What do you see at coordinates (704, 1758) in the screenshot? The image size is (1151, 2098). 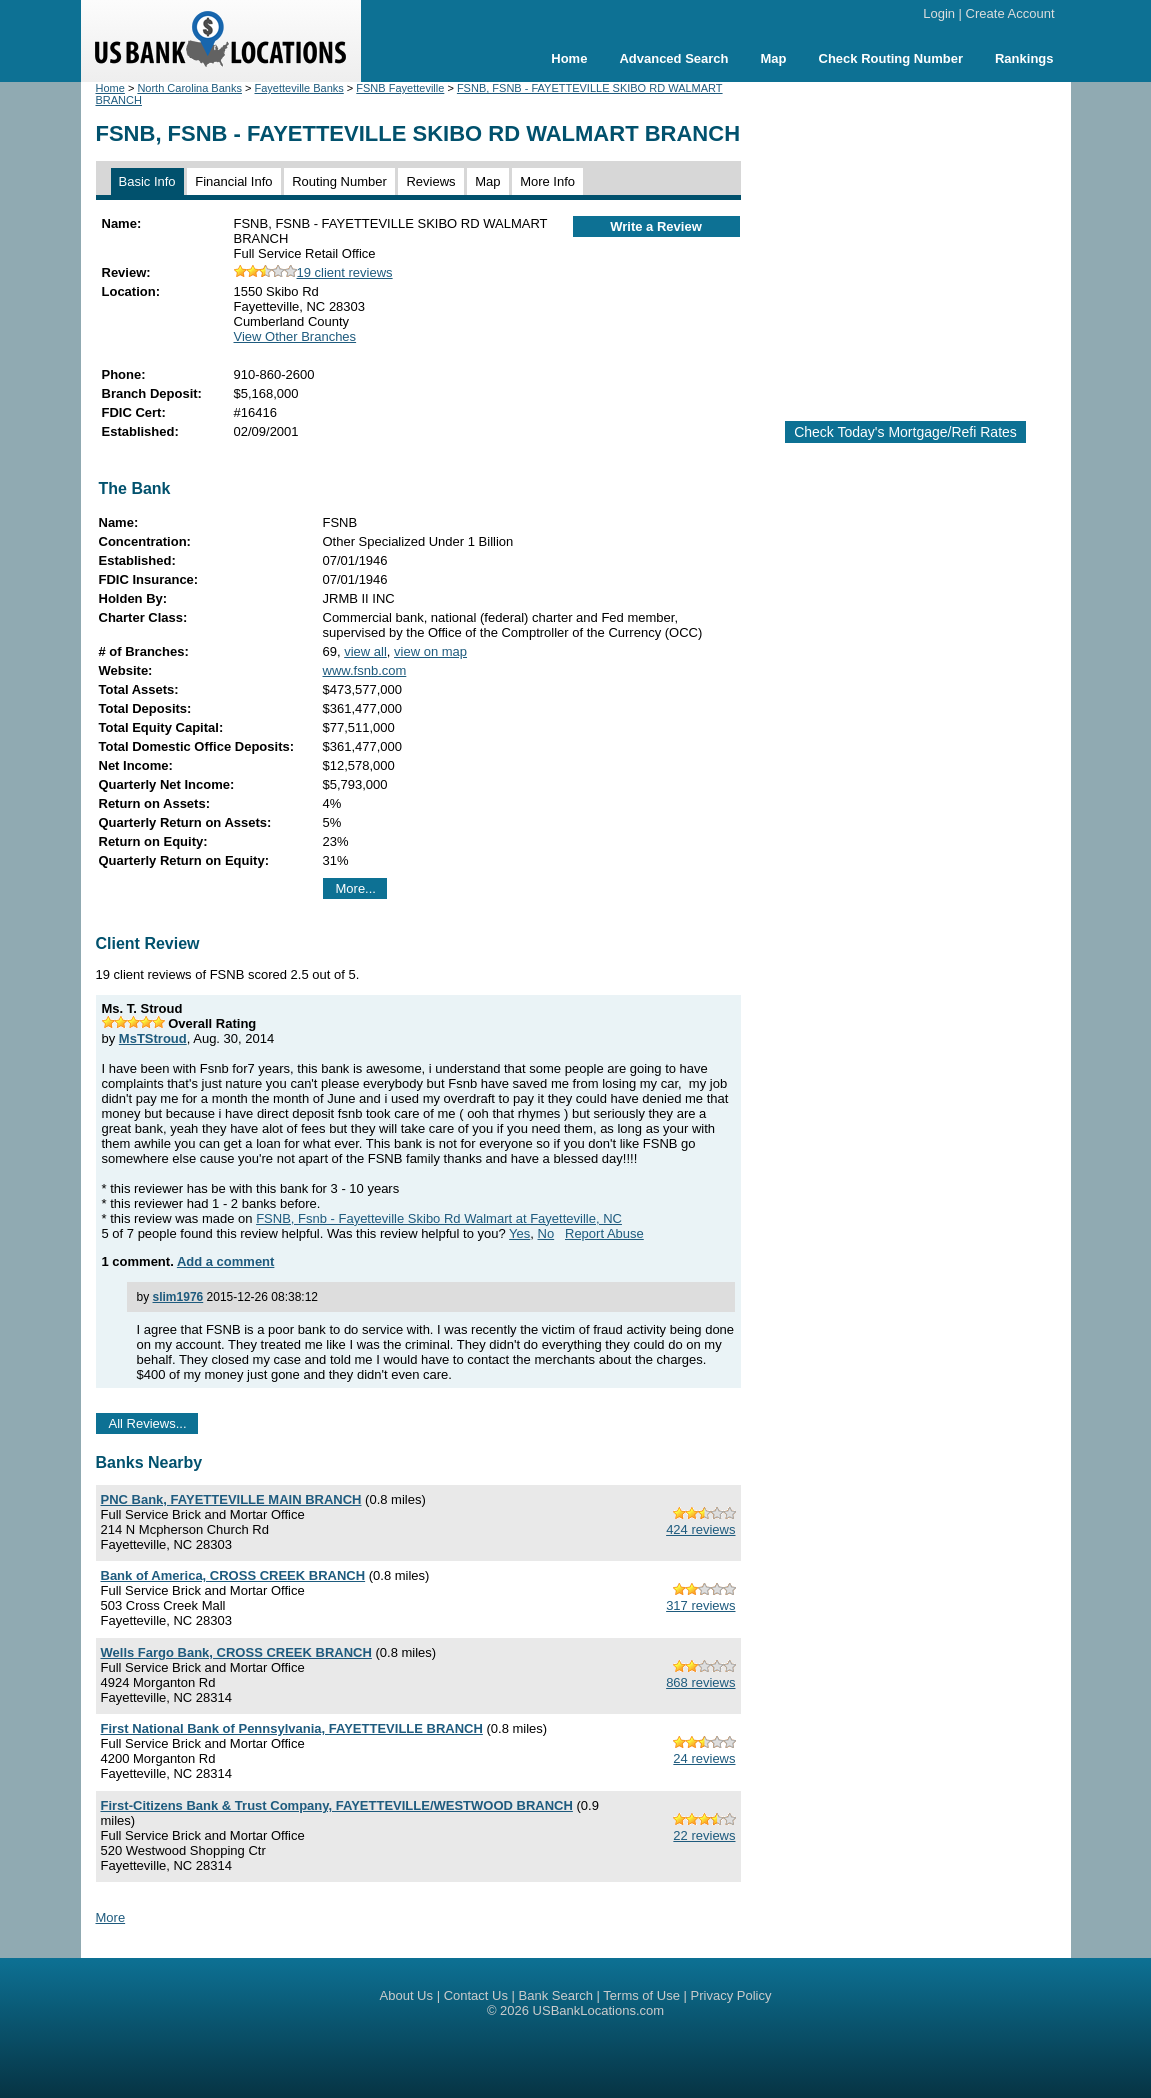 I see `24 reviews` at bounding box center [704, 1758].